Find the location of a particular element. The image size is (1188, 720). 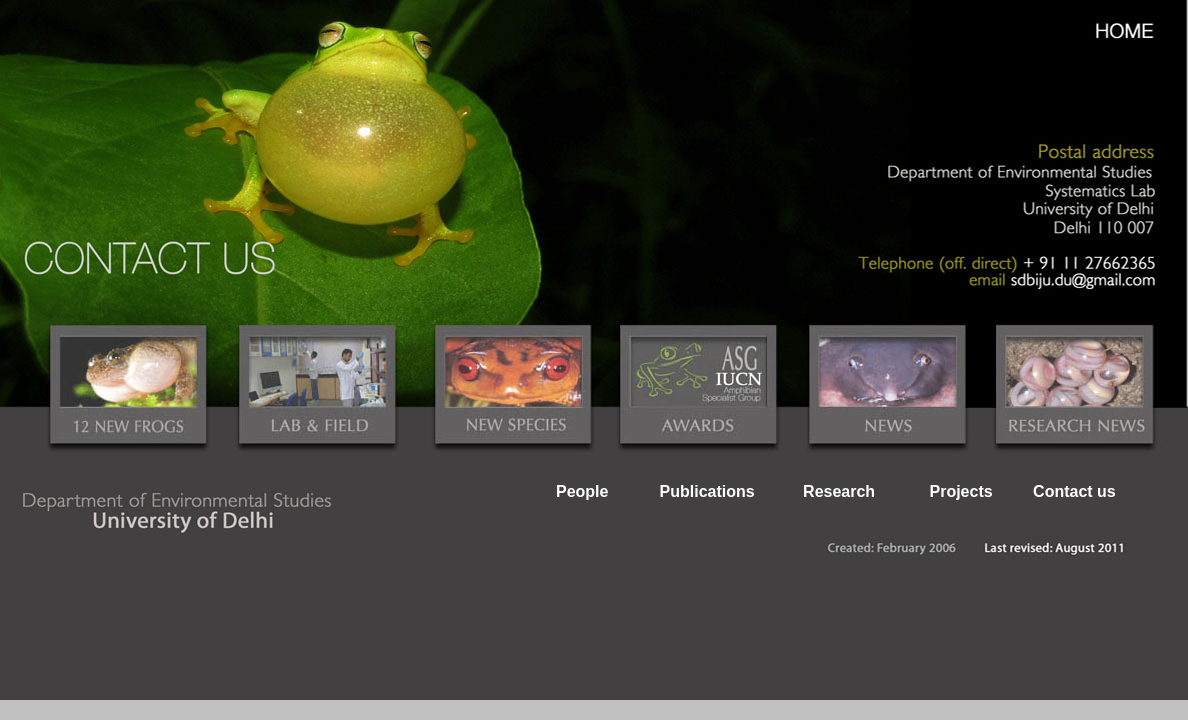

Publications is located at coordinates (707, 491).